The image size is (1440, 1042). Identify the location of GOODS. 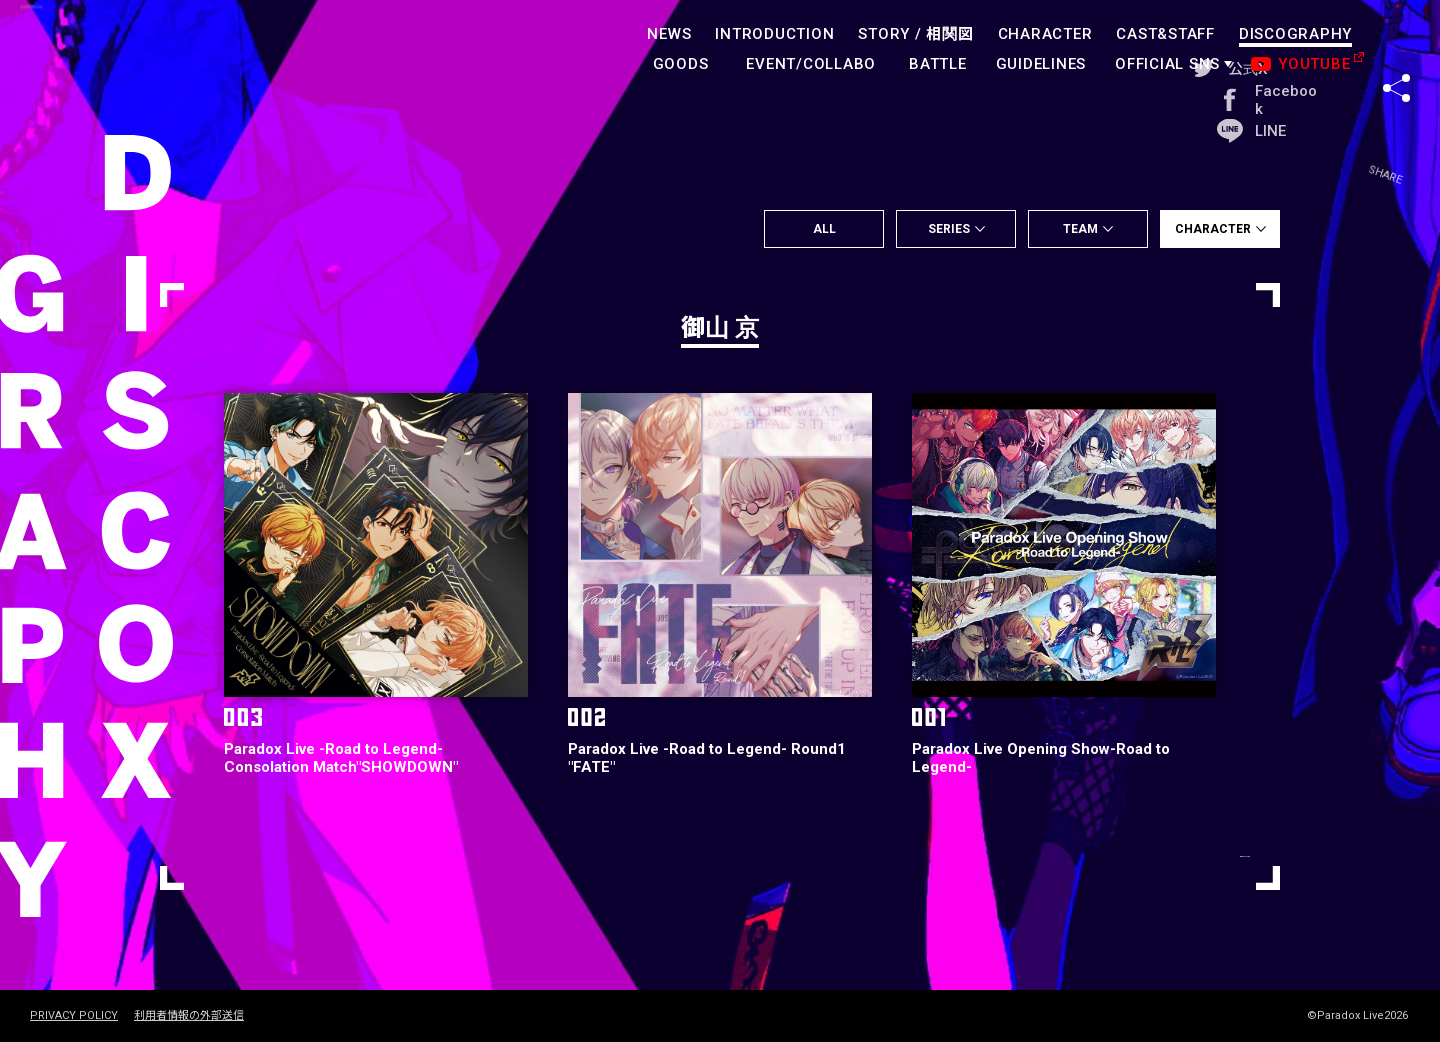
(681, 64).